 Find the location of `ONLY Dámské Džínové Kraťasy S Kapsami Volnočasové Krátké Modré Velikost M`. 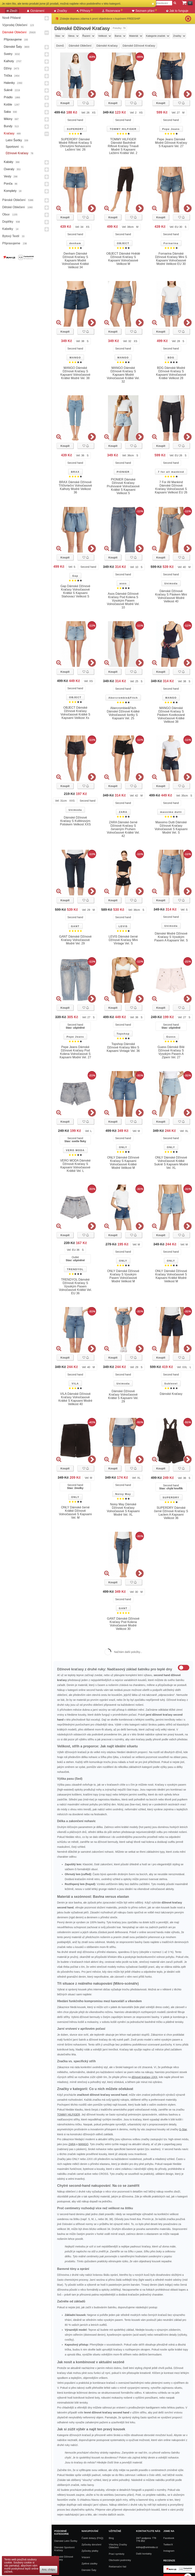

ONLY Dámské Džínové Kraťasy S Kapsami Volnočasové Krátké Modré Velikost M is located at coordinates (123, 1162).